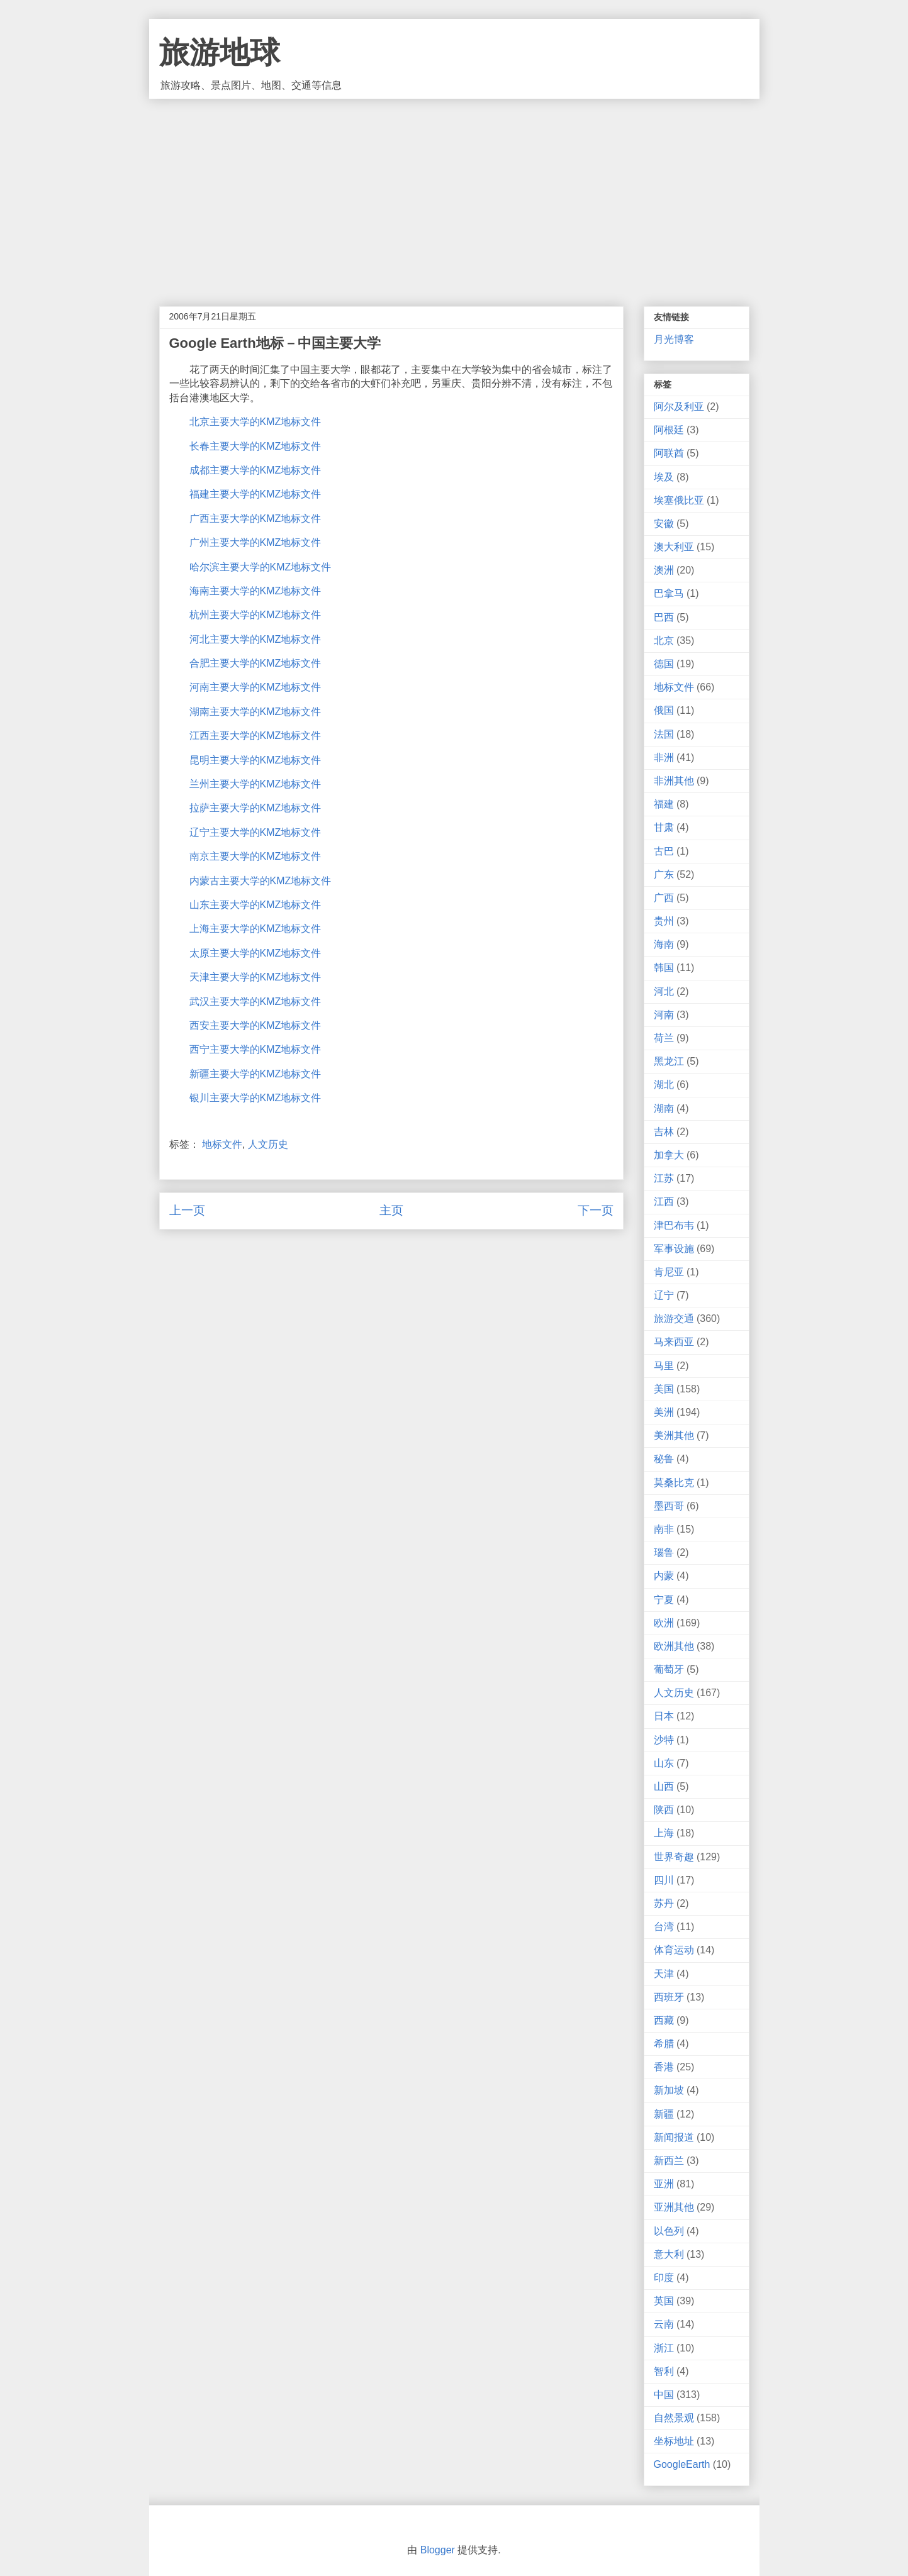 The width and height of the screenshot is (908, 2576). I want to click on 河南主要大学的KMZ地标文件, so click(255, 687).